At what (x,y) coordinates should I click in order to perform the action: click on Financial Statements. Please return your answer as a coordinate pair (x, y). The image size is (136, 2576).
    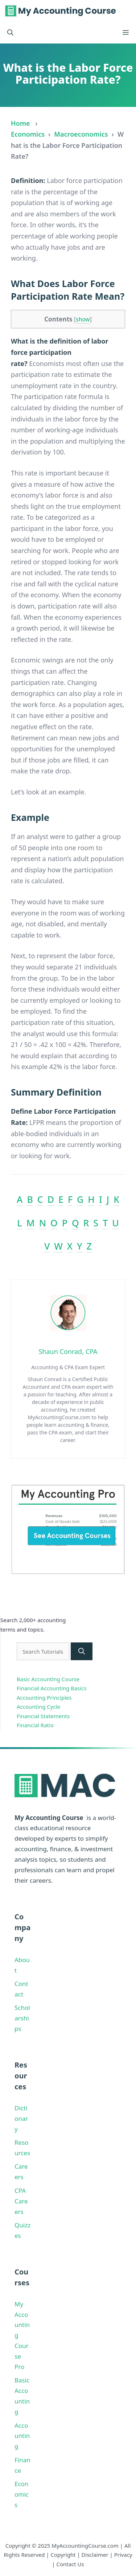
    Looking at the image, I should click on (43, 1716).